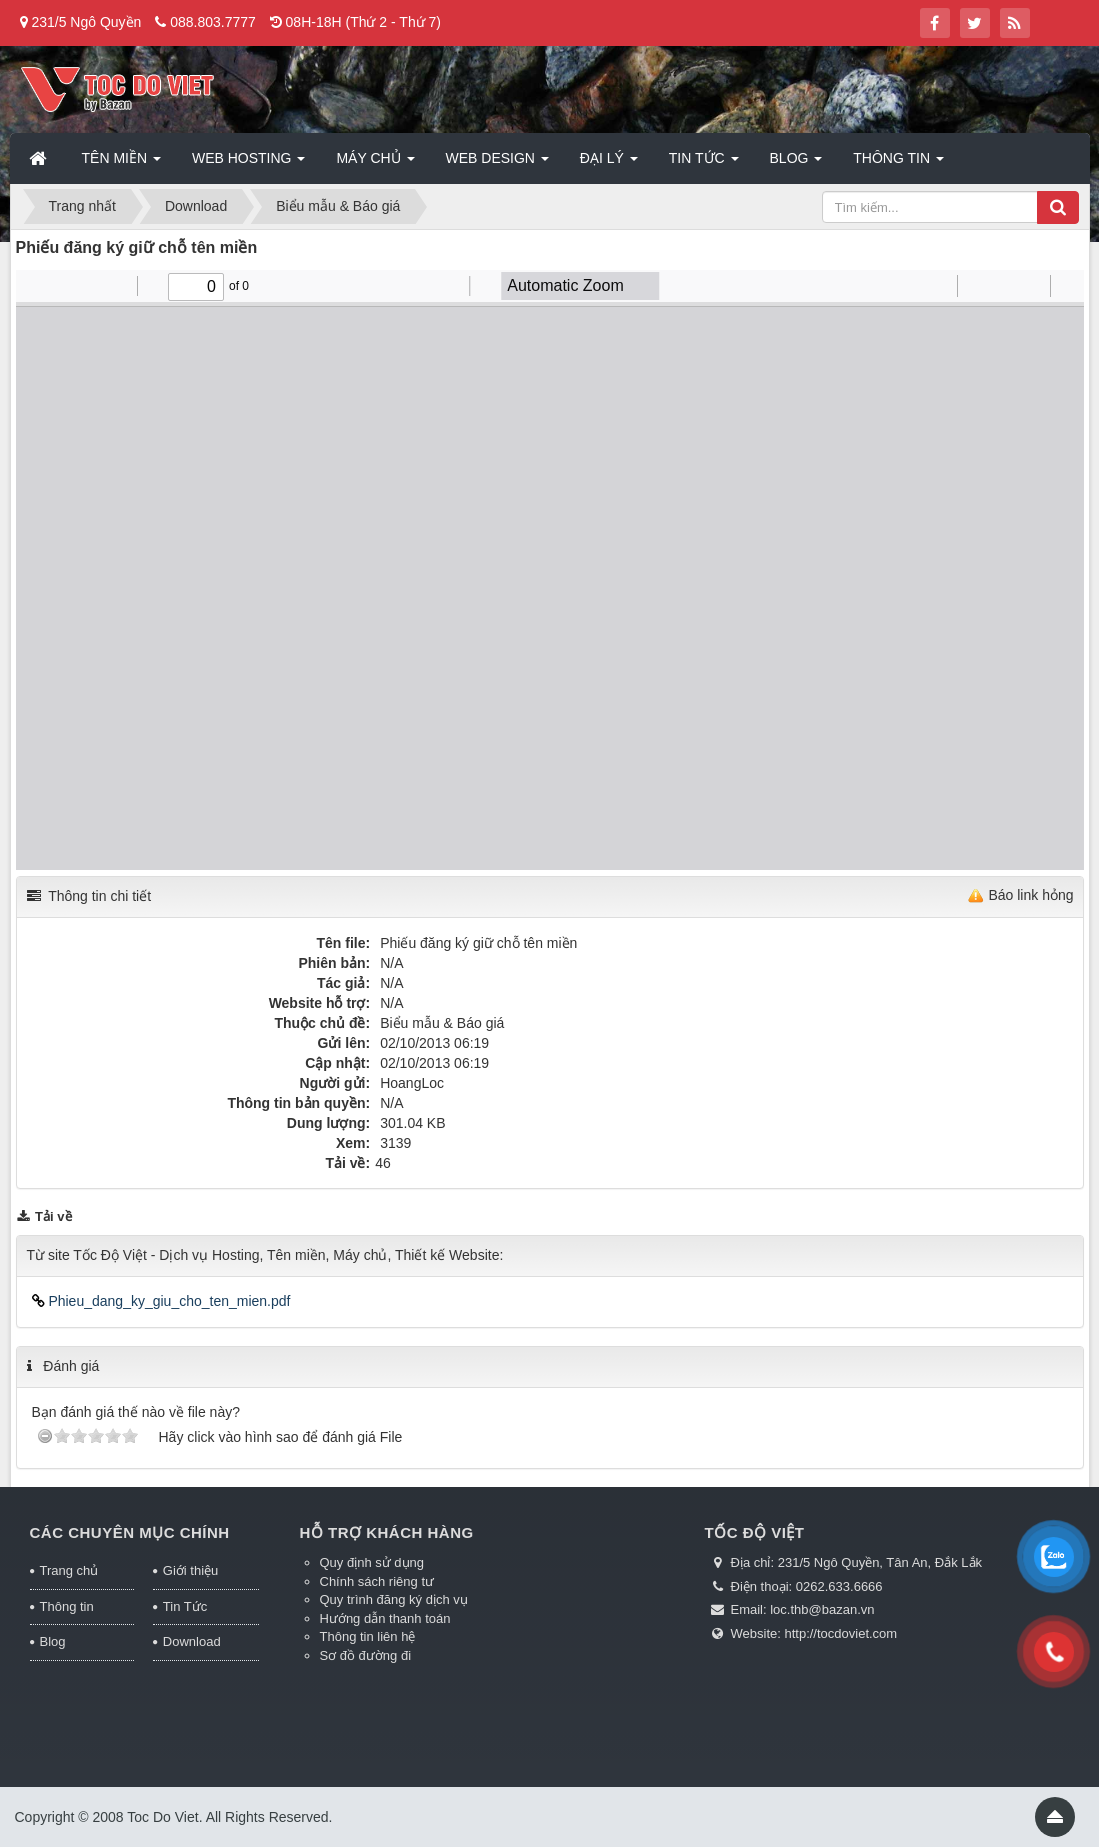 The width and height of the screenshot is (1099, 1847). What do you see at coordinates (69, 1570) in the screenshot?
I see `Trang chủ` at bounding box center [69, 1570].